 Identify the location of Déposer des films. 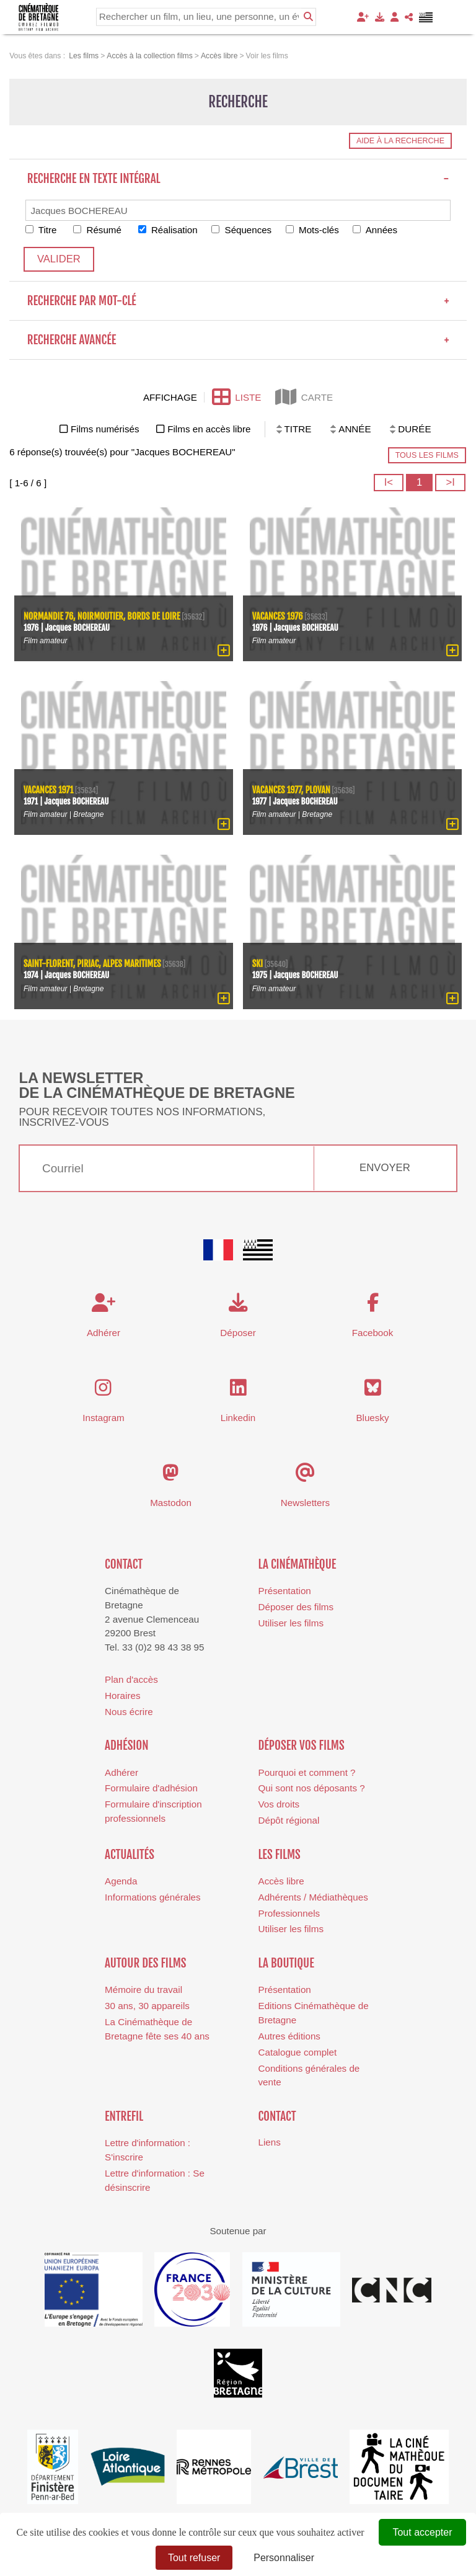
(296, 1607).